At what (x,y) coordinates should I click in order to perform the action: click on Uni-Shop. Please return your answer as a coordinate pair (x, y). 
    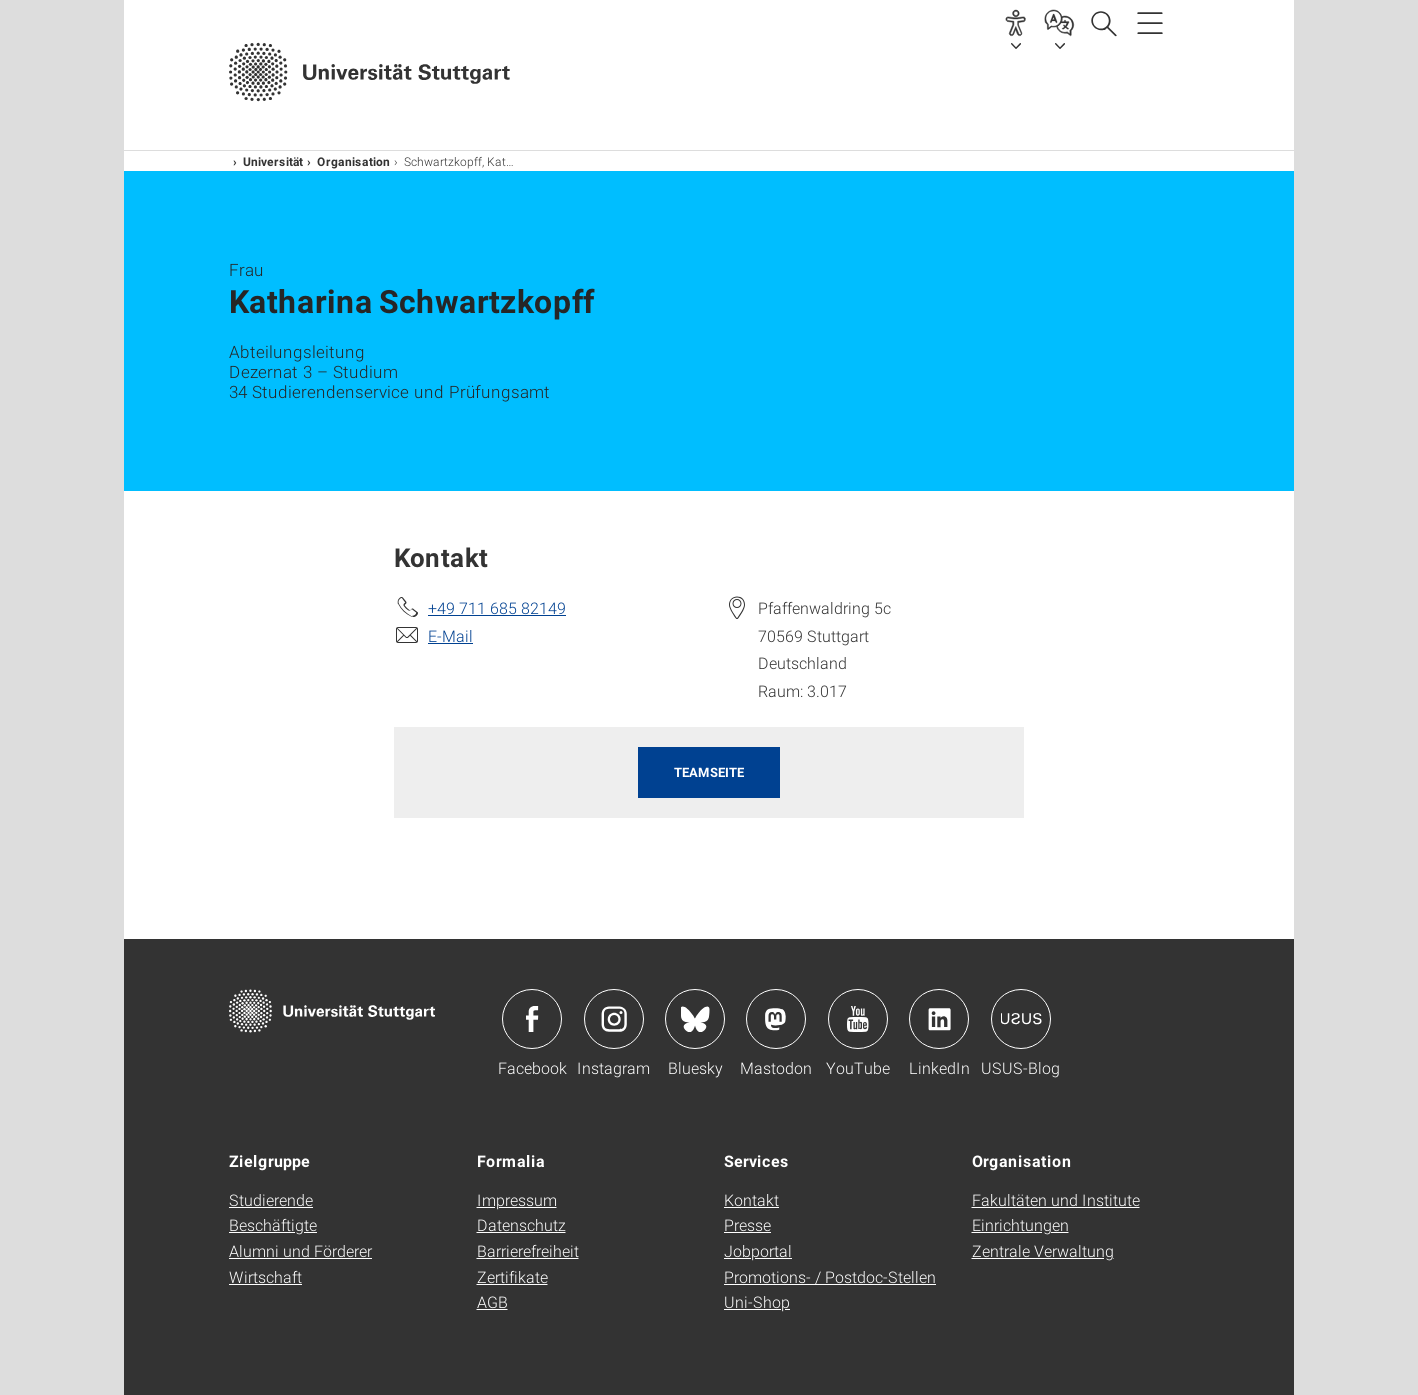
    Looking at the image, I should click on (757, 1301).